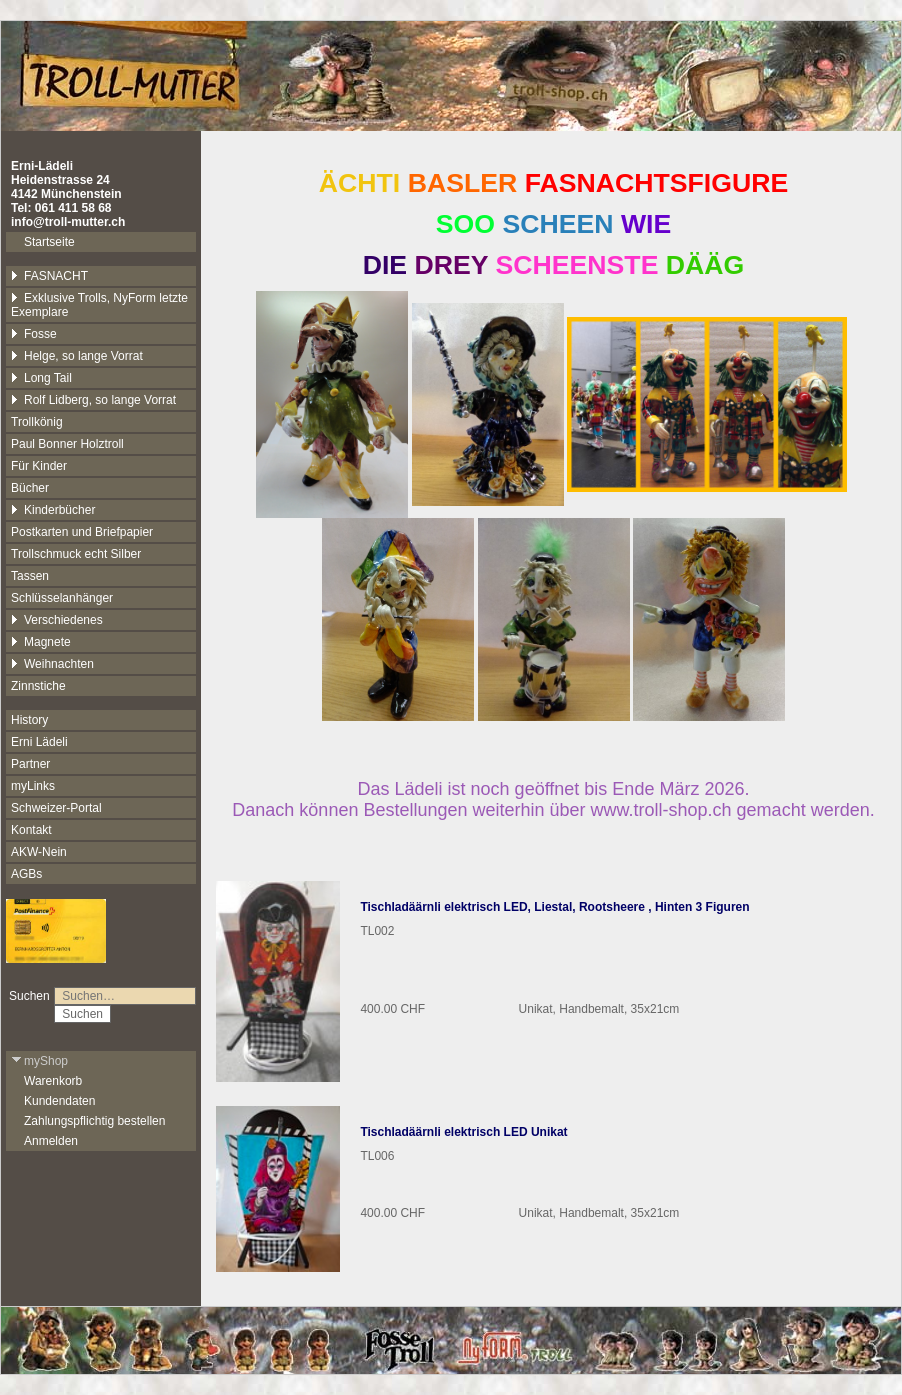  I want to click on AGBs, so click(26, 874).